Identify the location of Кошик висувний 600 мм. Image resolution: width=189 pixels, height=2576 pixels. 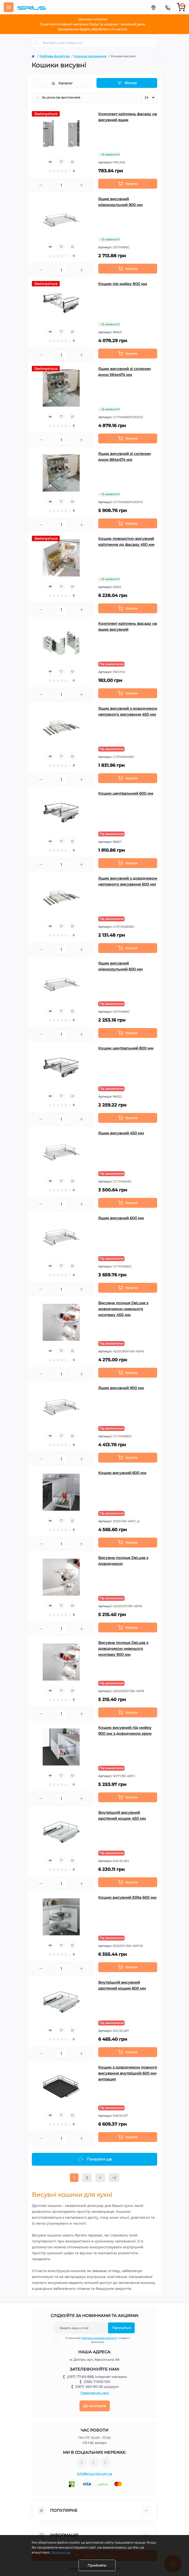
(122, 1472).